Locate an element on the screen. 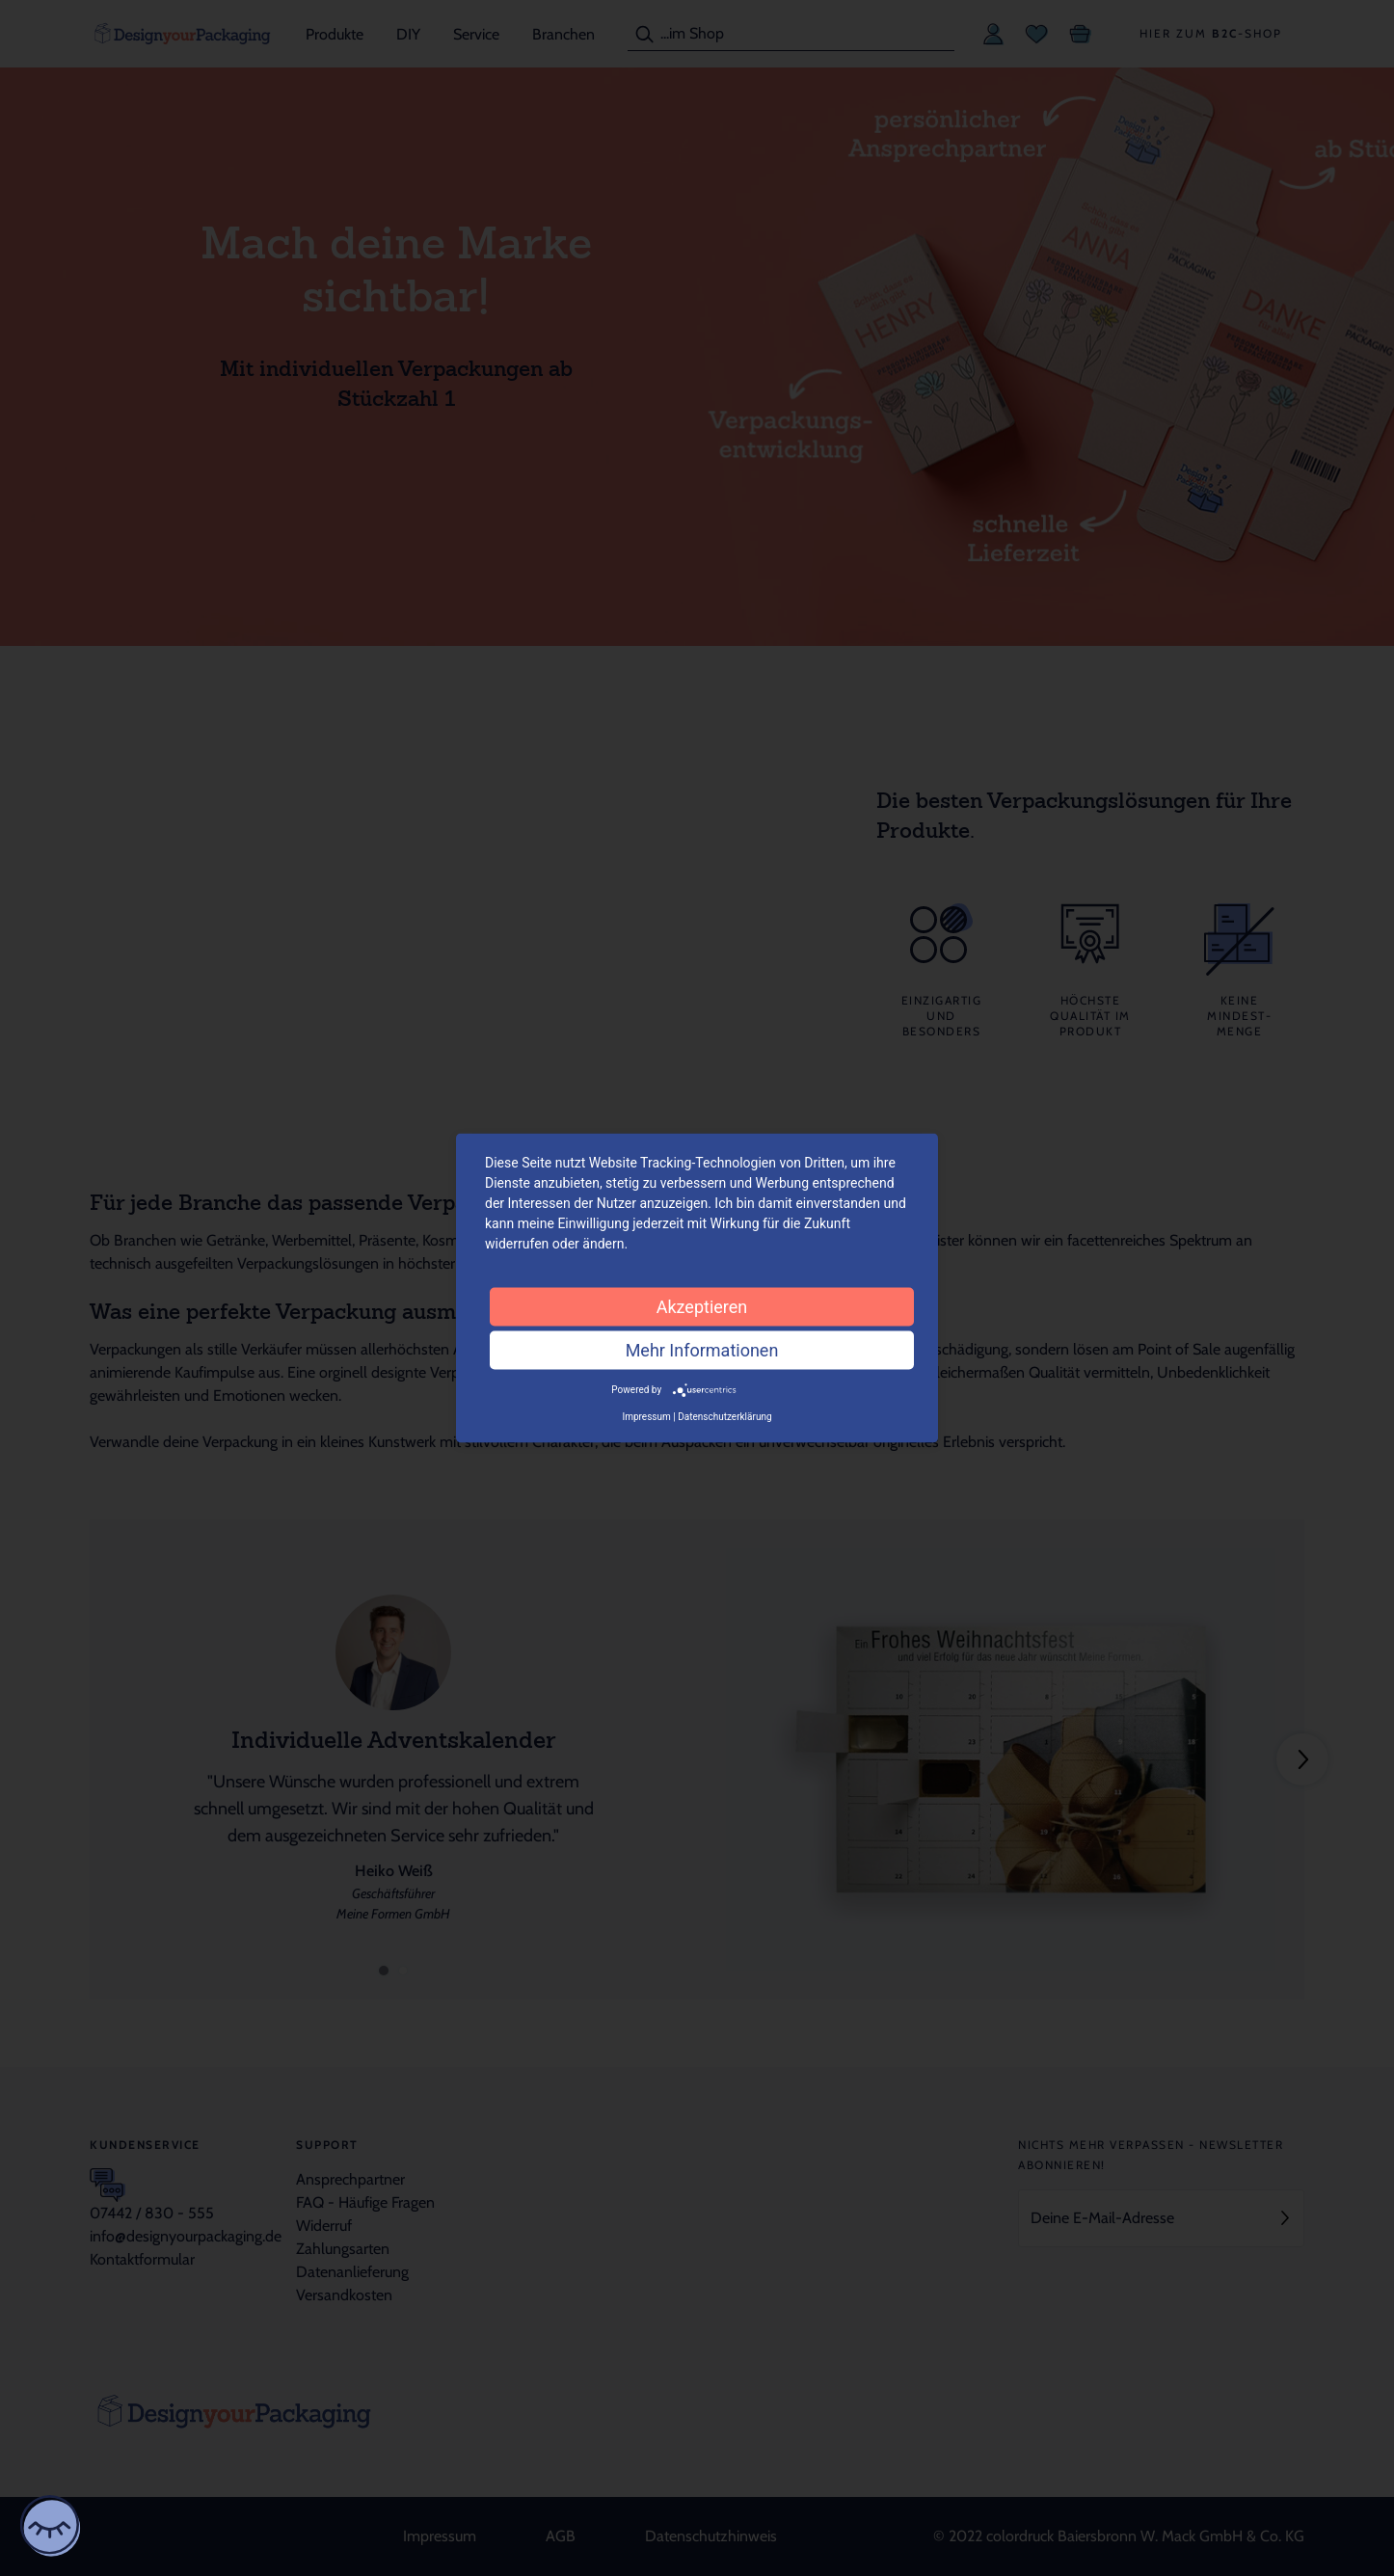 This screenshot has width=1394, height=2576. Mehr Informationen is located at coordinates (702, 1350).